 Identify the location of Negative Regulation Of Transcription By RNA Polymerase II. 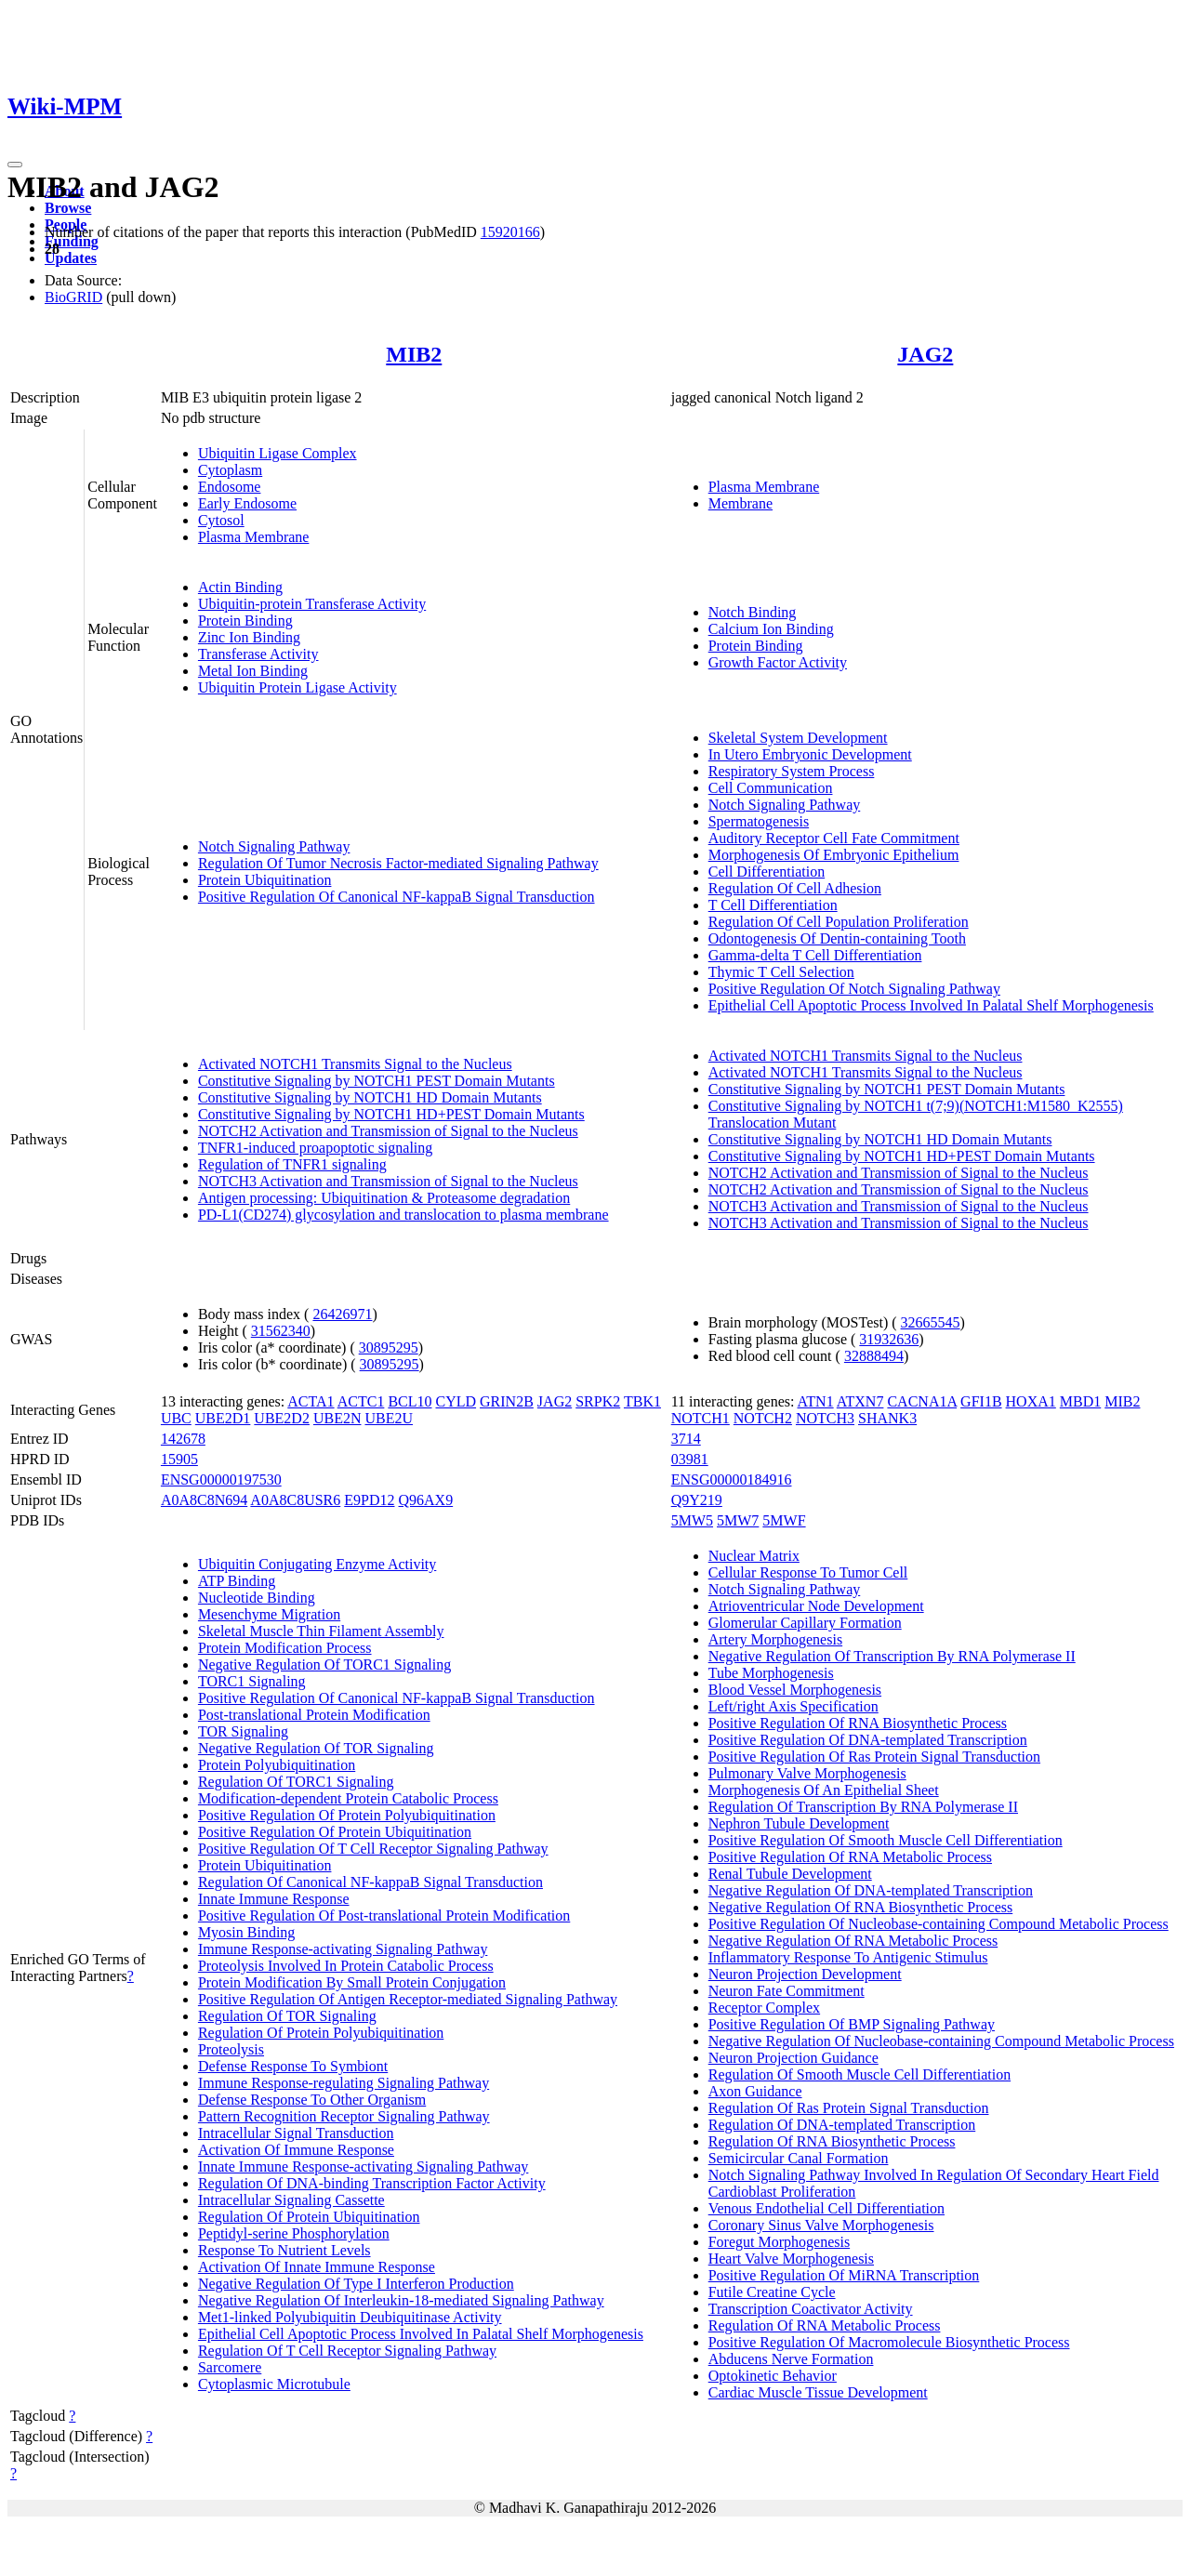
(892, 1656).